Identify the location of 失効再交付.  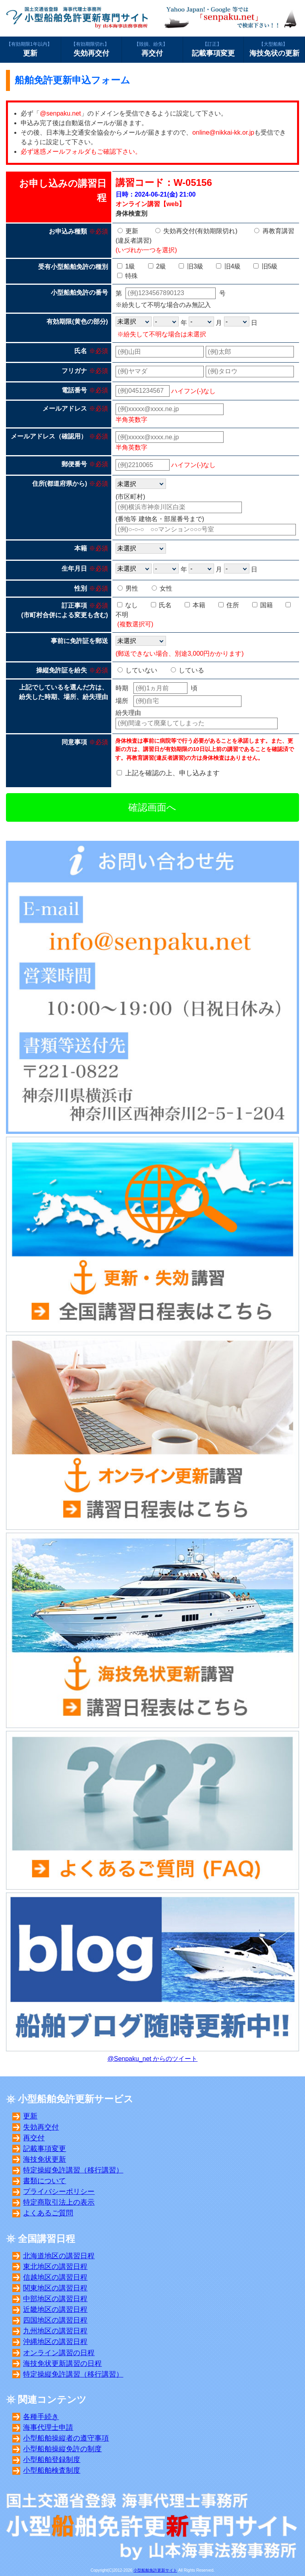
(91, 49).